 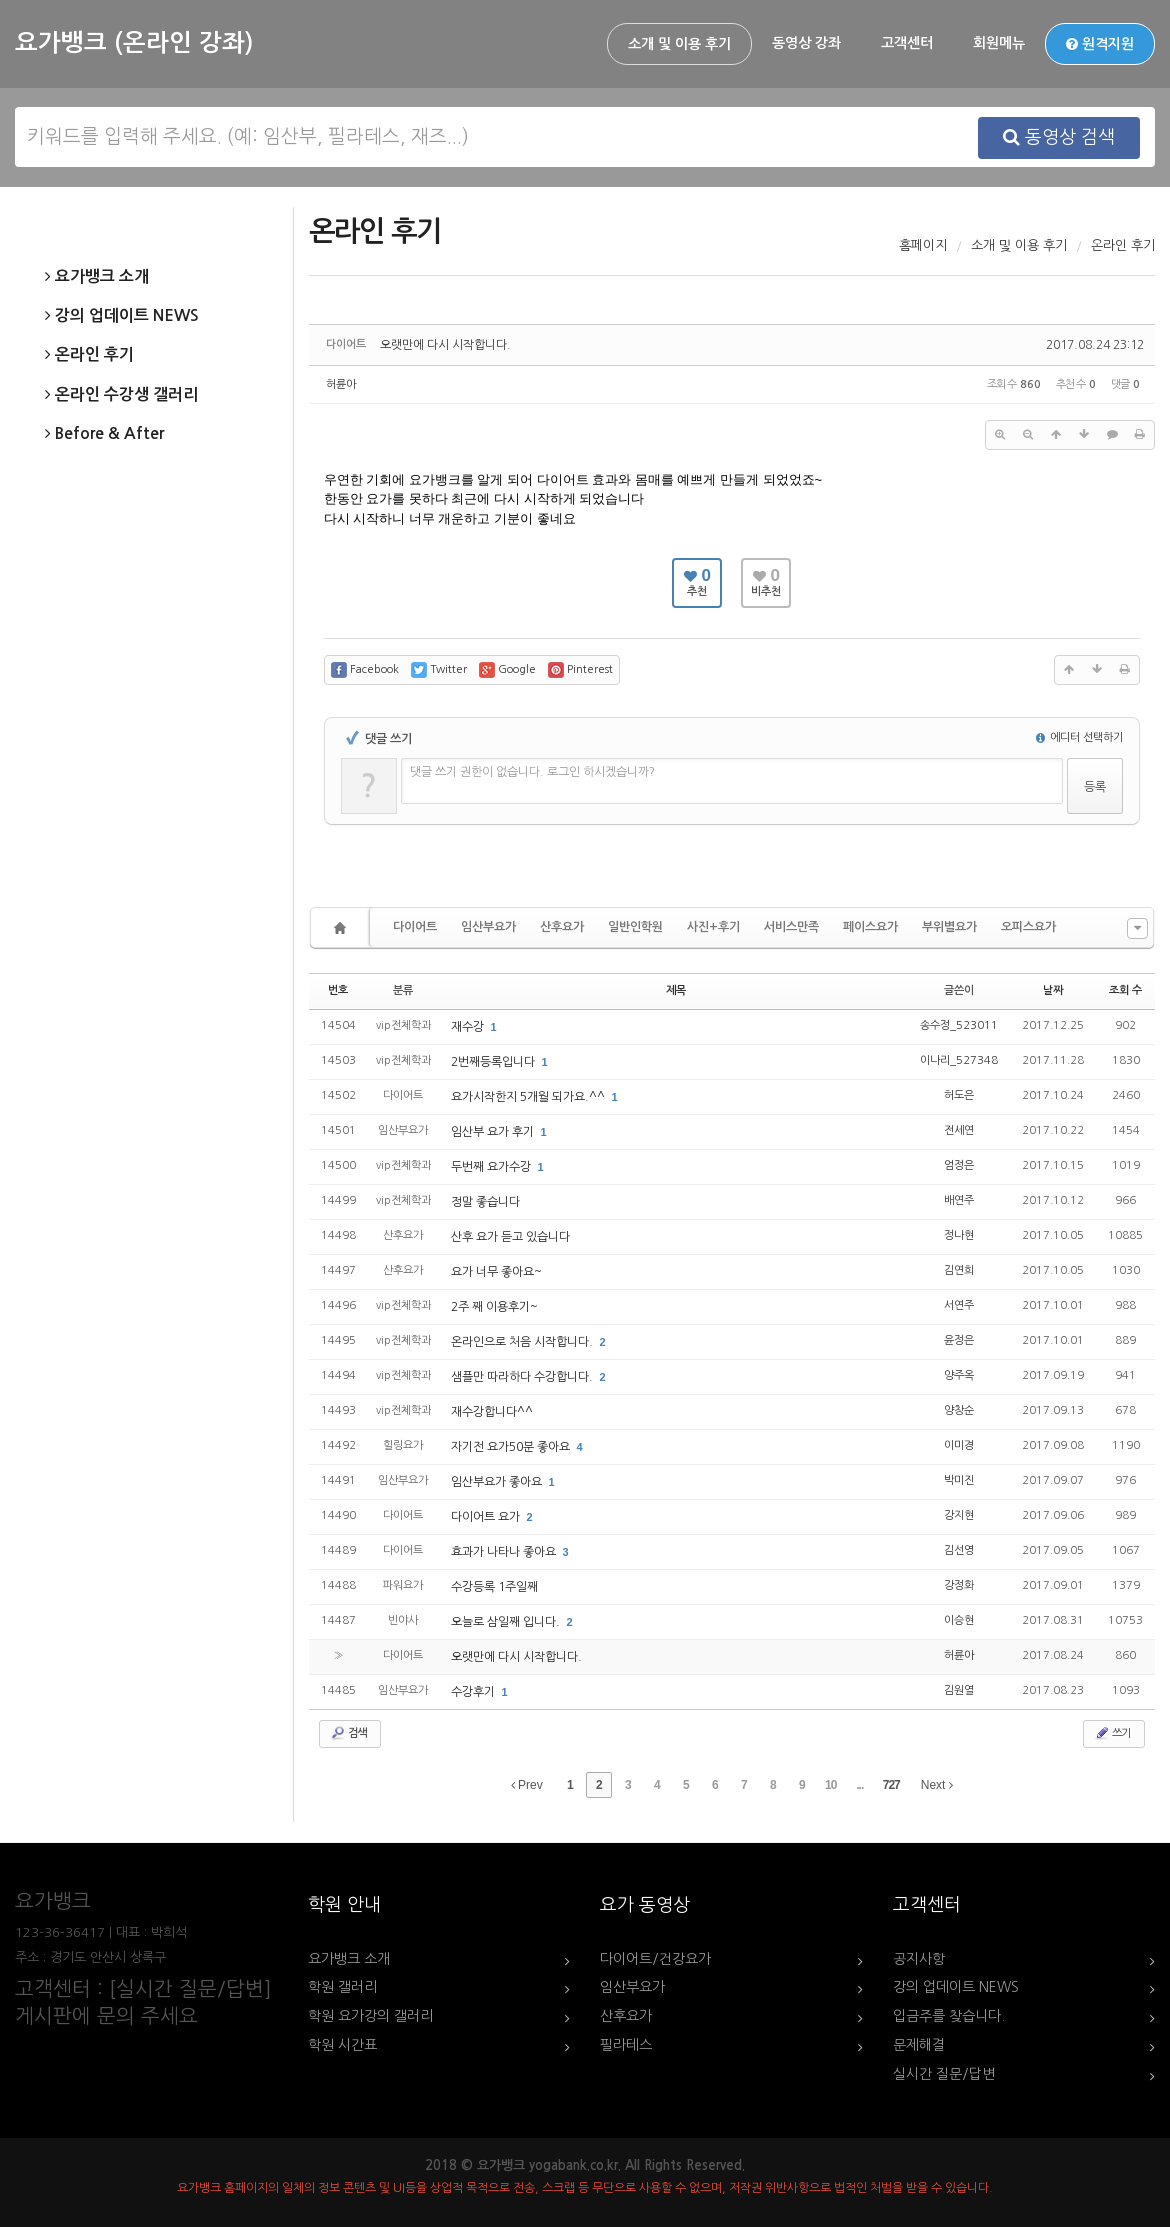 What do you see at coordinates (949, 2016) in the screenshot?
I see `입금주를 찾습니다.` at bounding box center [949, 2016].